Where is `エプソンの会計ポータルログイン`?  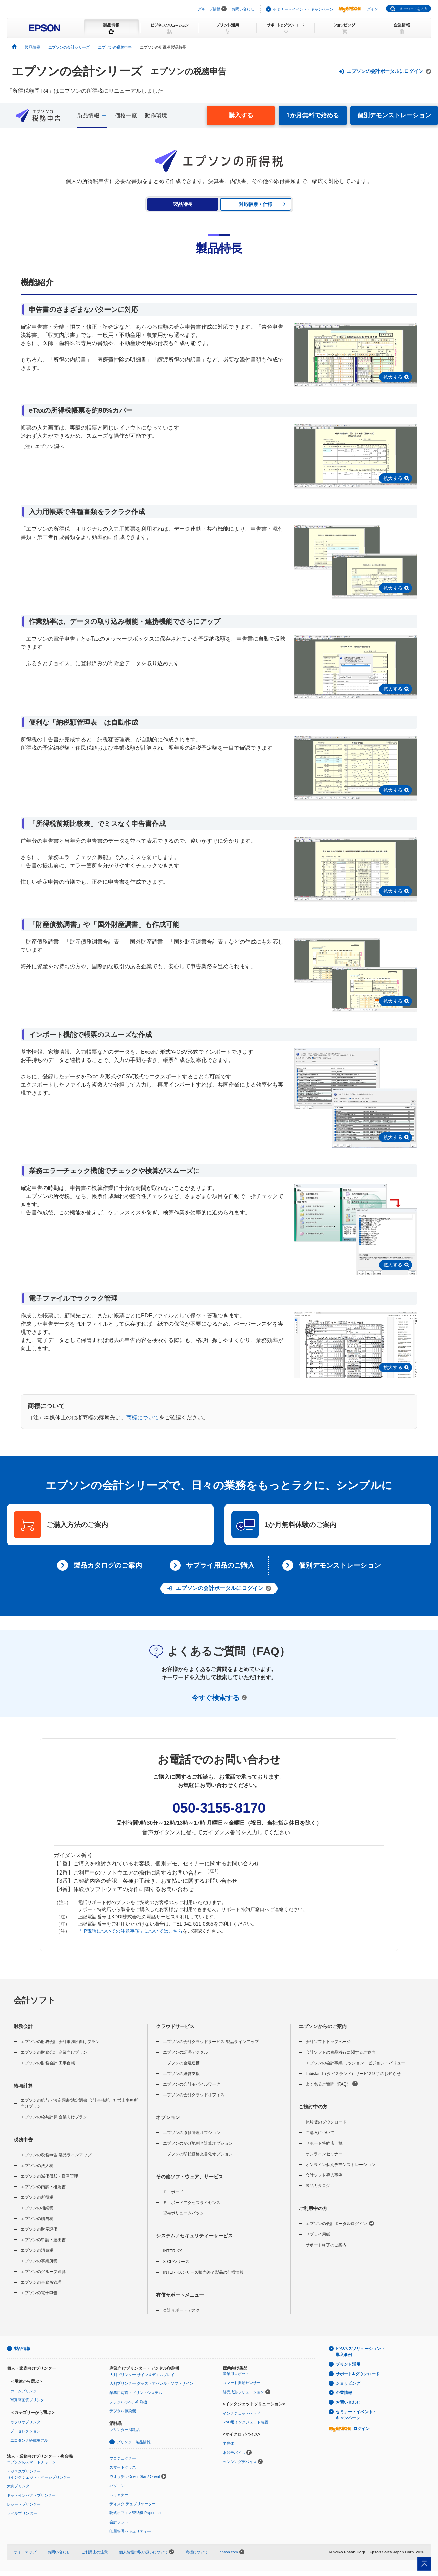
エプソンの会計ポータルログイン is located at coordinates (340, 2223).